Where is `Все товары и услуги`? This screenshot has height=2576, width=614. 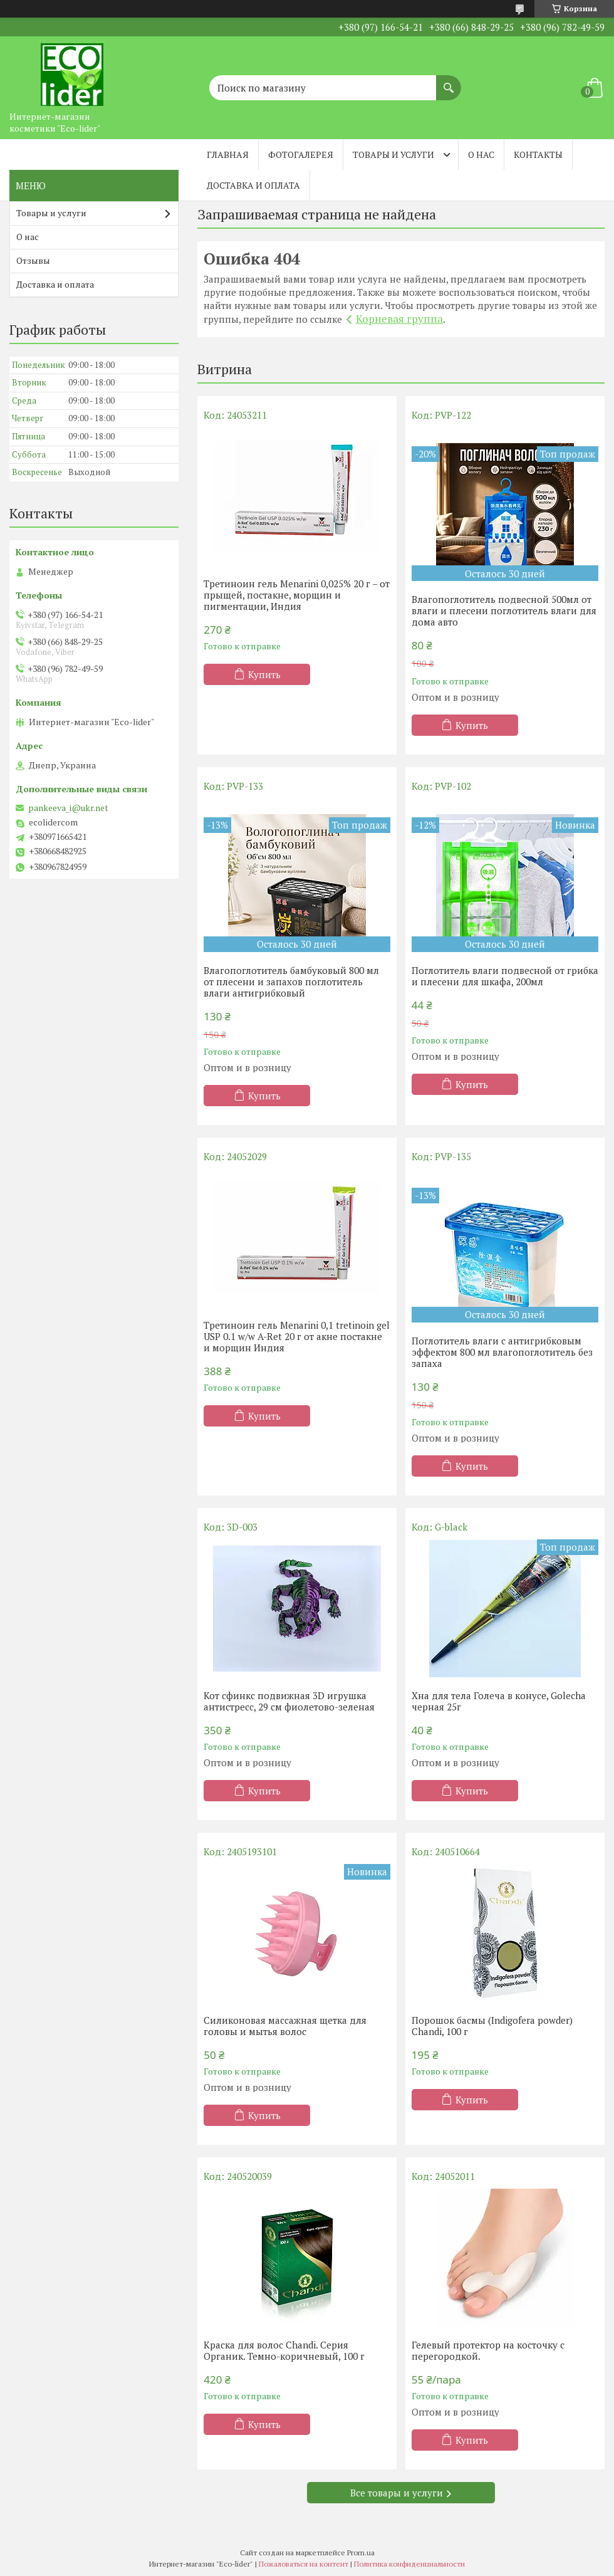 Все товары и услуги is located at coordinates (396, 2492).